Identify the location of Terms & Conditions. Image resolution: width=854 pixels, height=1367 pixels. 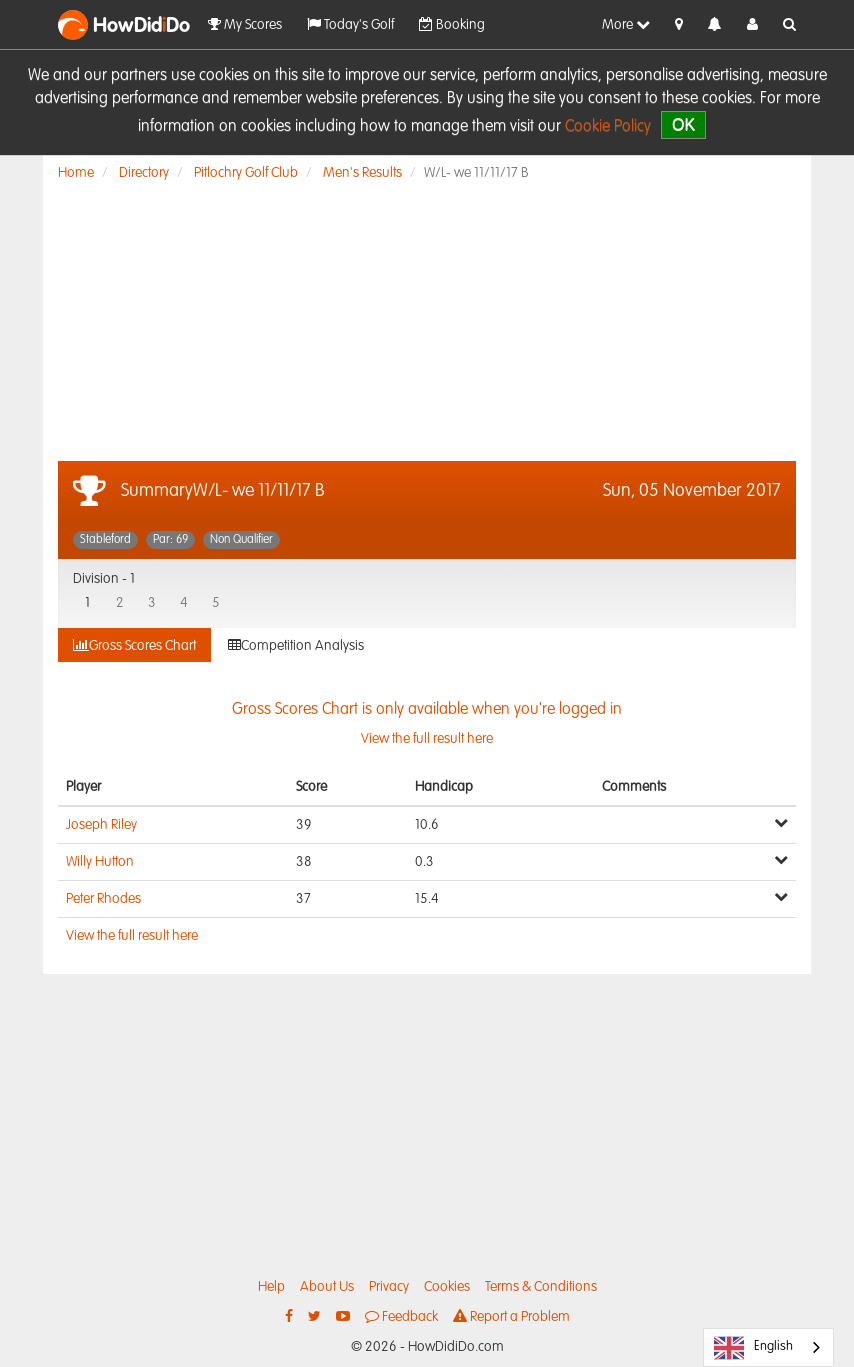
(541, 1287).